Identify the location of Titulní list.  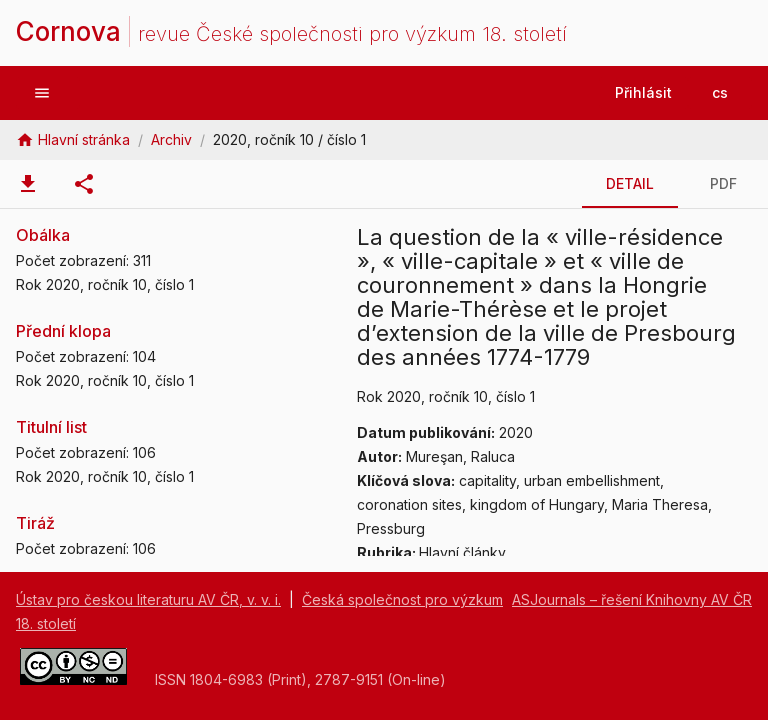
(51, 427).